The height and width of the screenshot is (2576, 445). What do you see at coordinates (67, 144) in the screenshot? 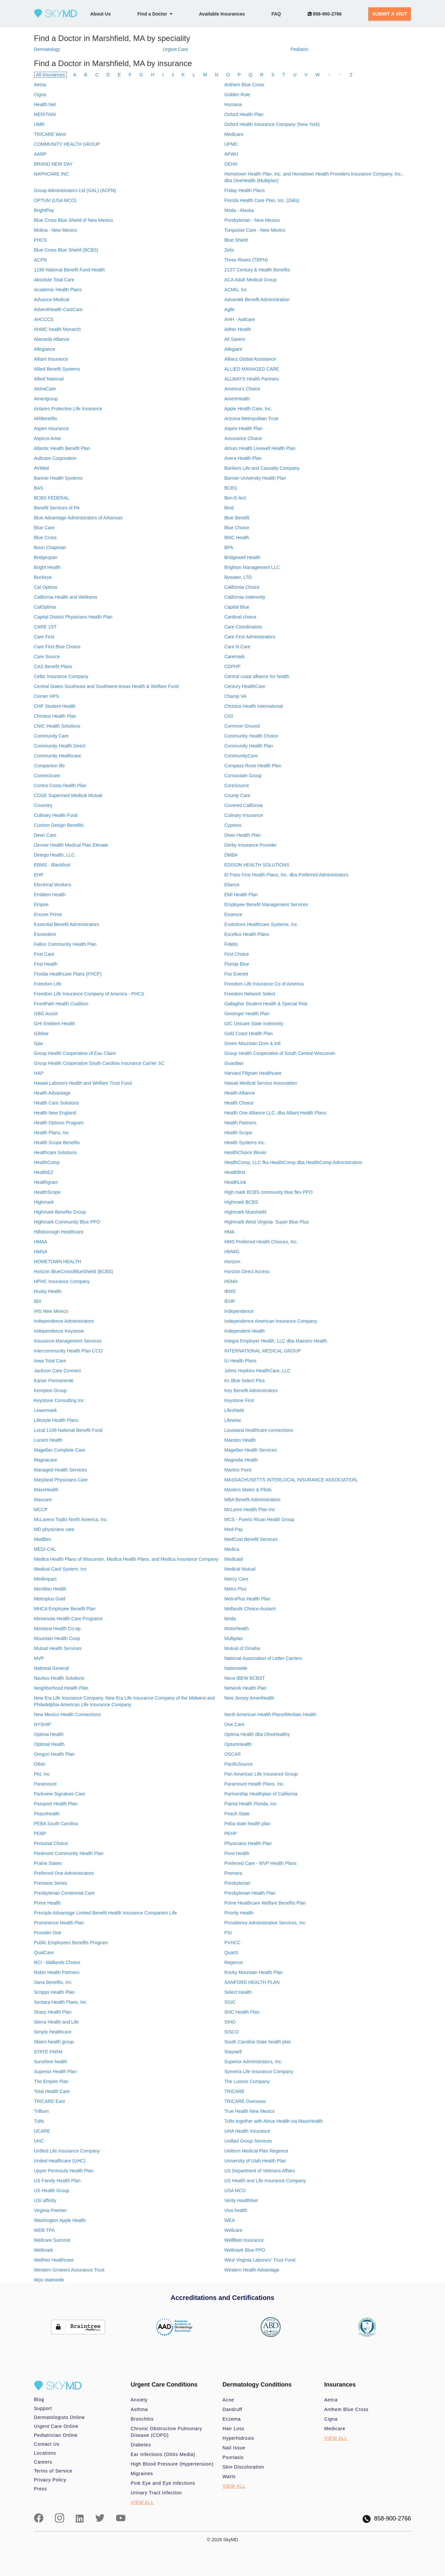
I see `COMMUNITY HEALTH GROUP` at bounding box center [67, 144].